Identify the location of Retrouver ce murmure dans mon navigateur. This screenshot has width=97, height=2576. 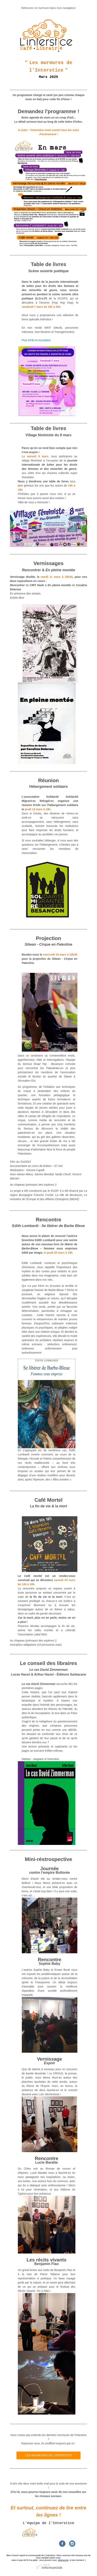
(48, 8).